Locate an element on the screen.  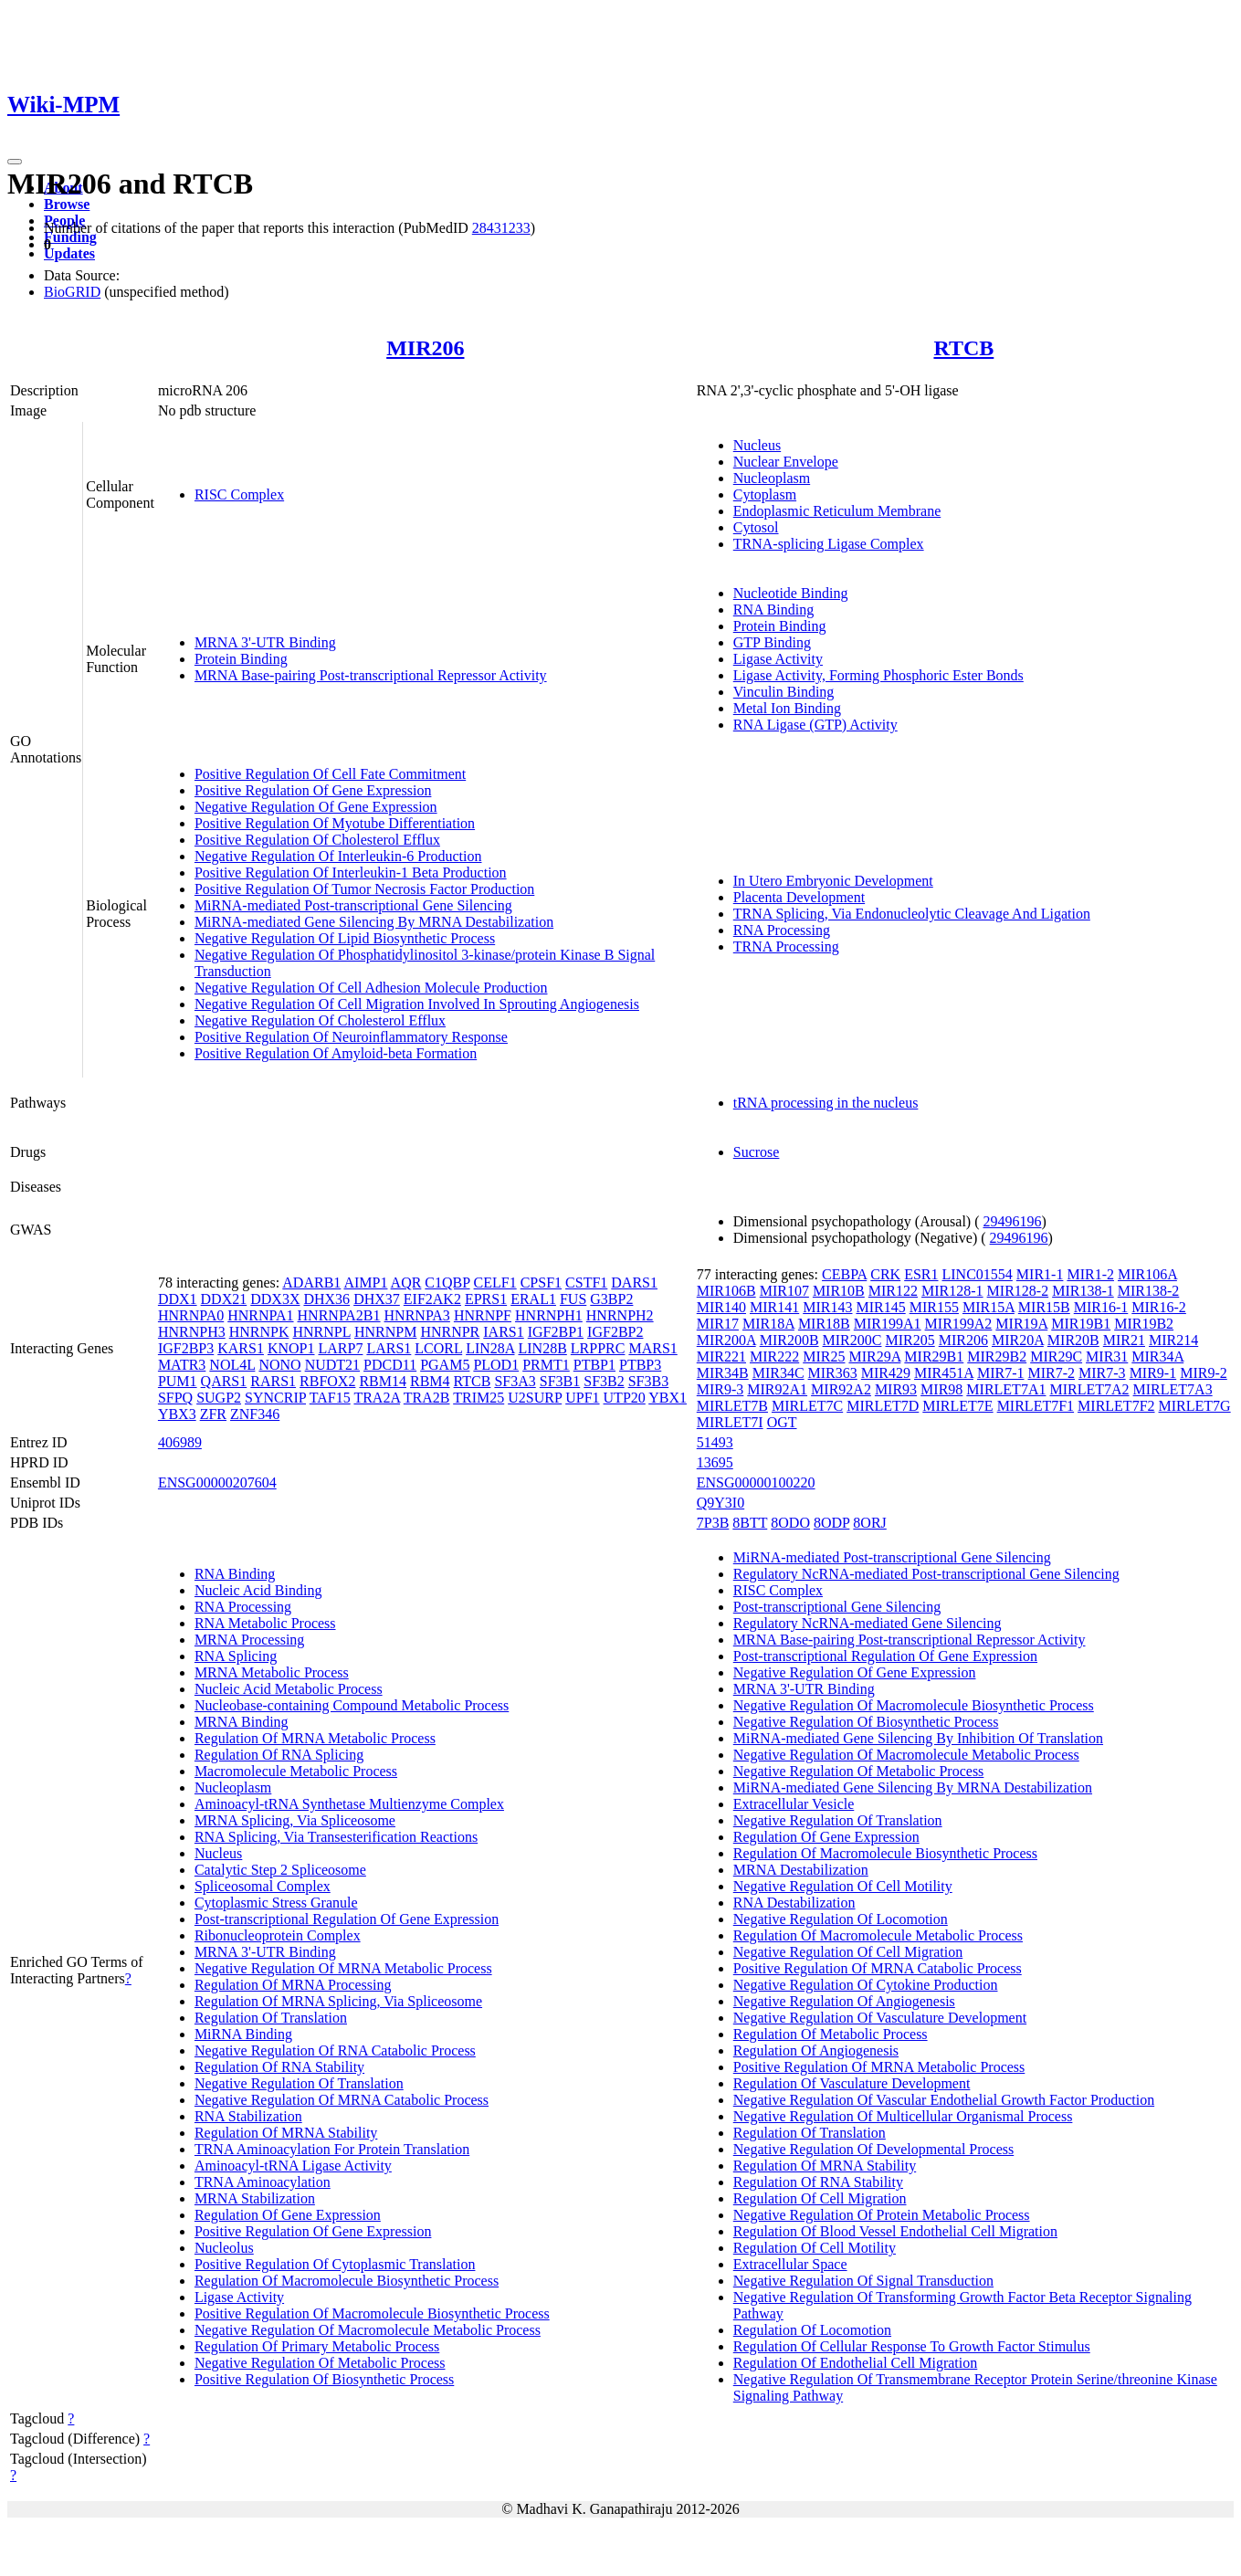
SUGP2 is located at coordinates (218, 1397).